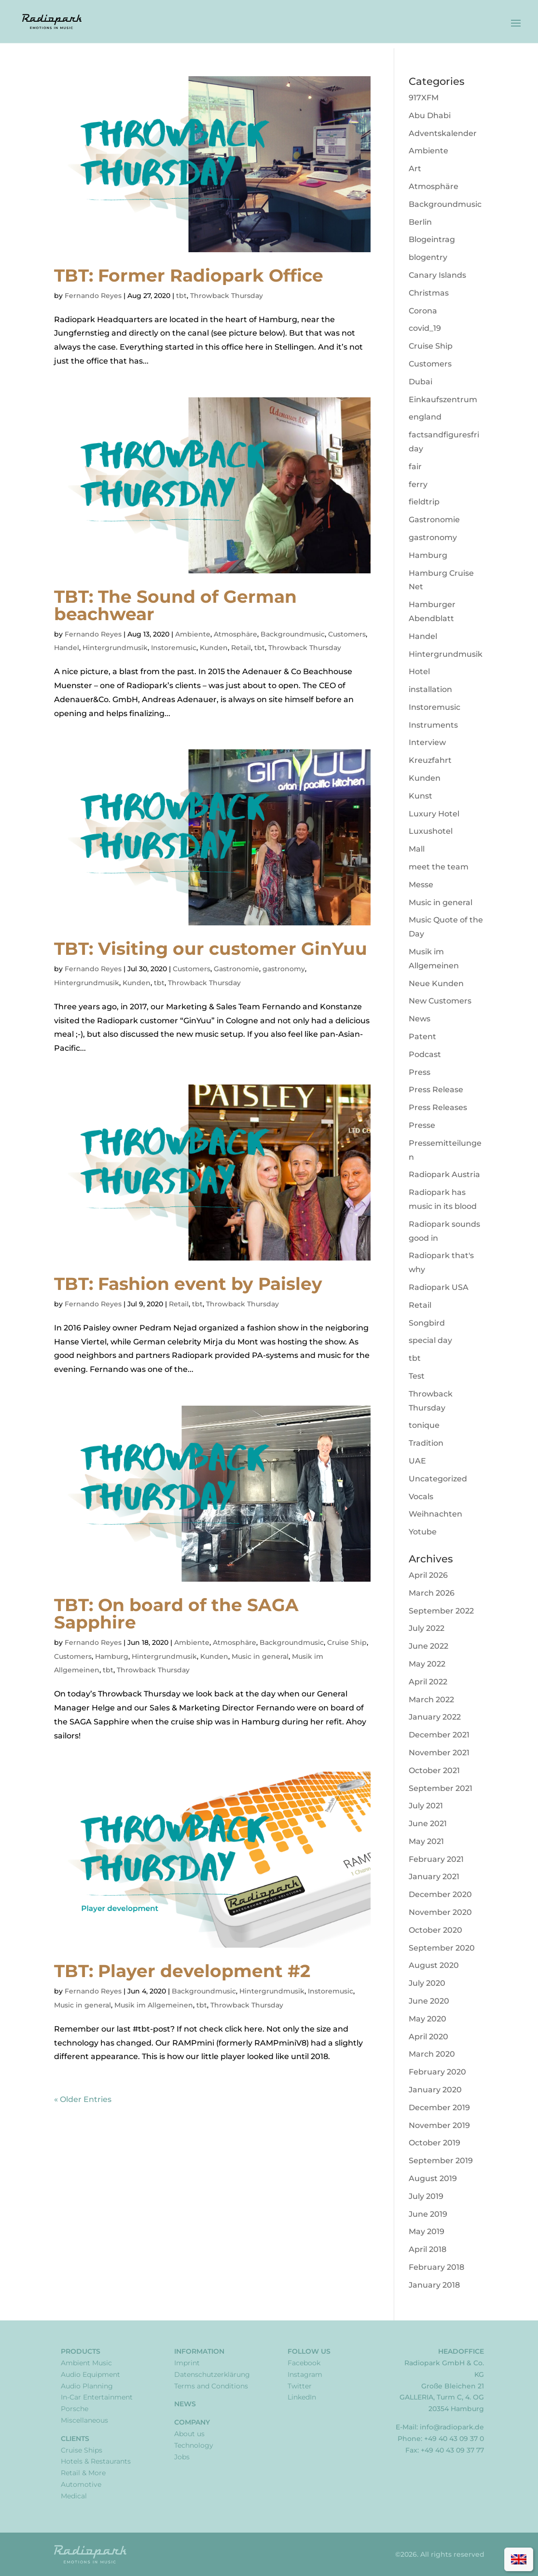 The width and height of the screenshot is (538, 2576). What do you see at coordinates (435, 1930) in the screenshot?
I see `October 2020` at bounding box center [435, 1930].